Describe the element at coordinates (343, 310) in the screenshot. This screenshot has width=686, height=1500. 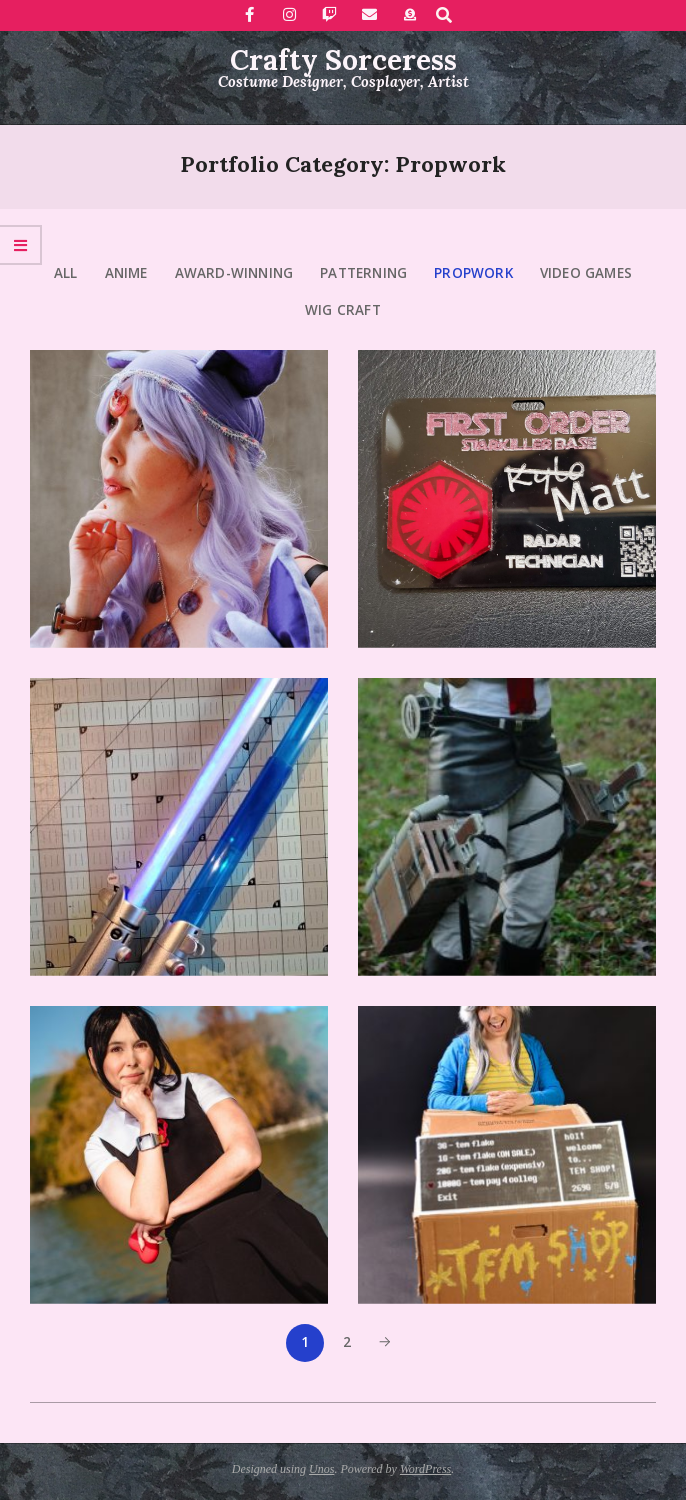
I see `Wig craft` at that location.